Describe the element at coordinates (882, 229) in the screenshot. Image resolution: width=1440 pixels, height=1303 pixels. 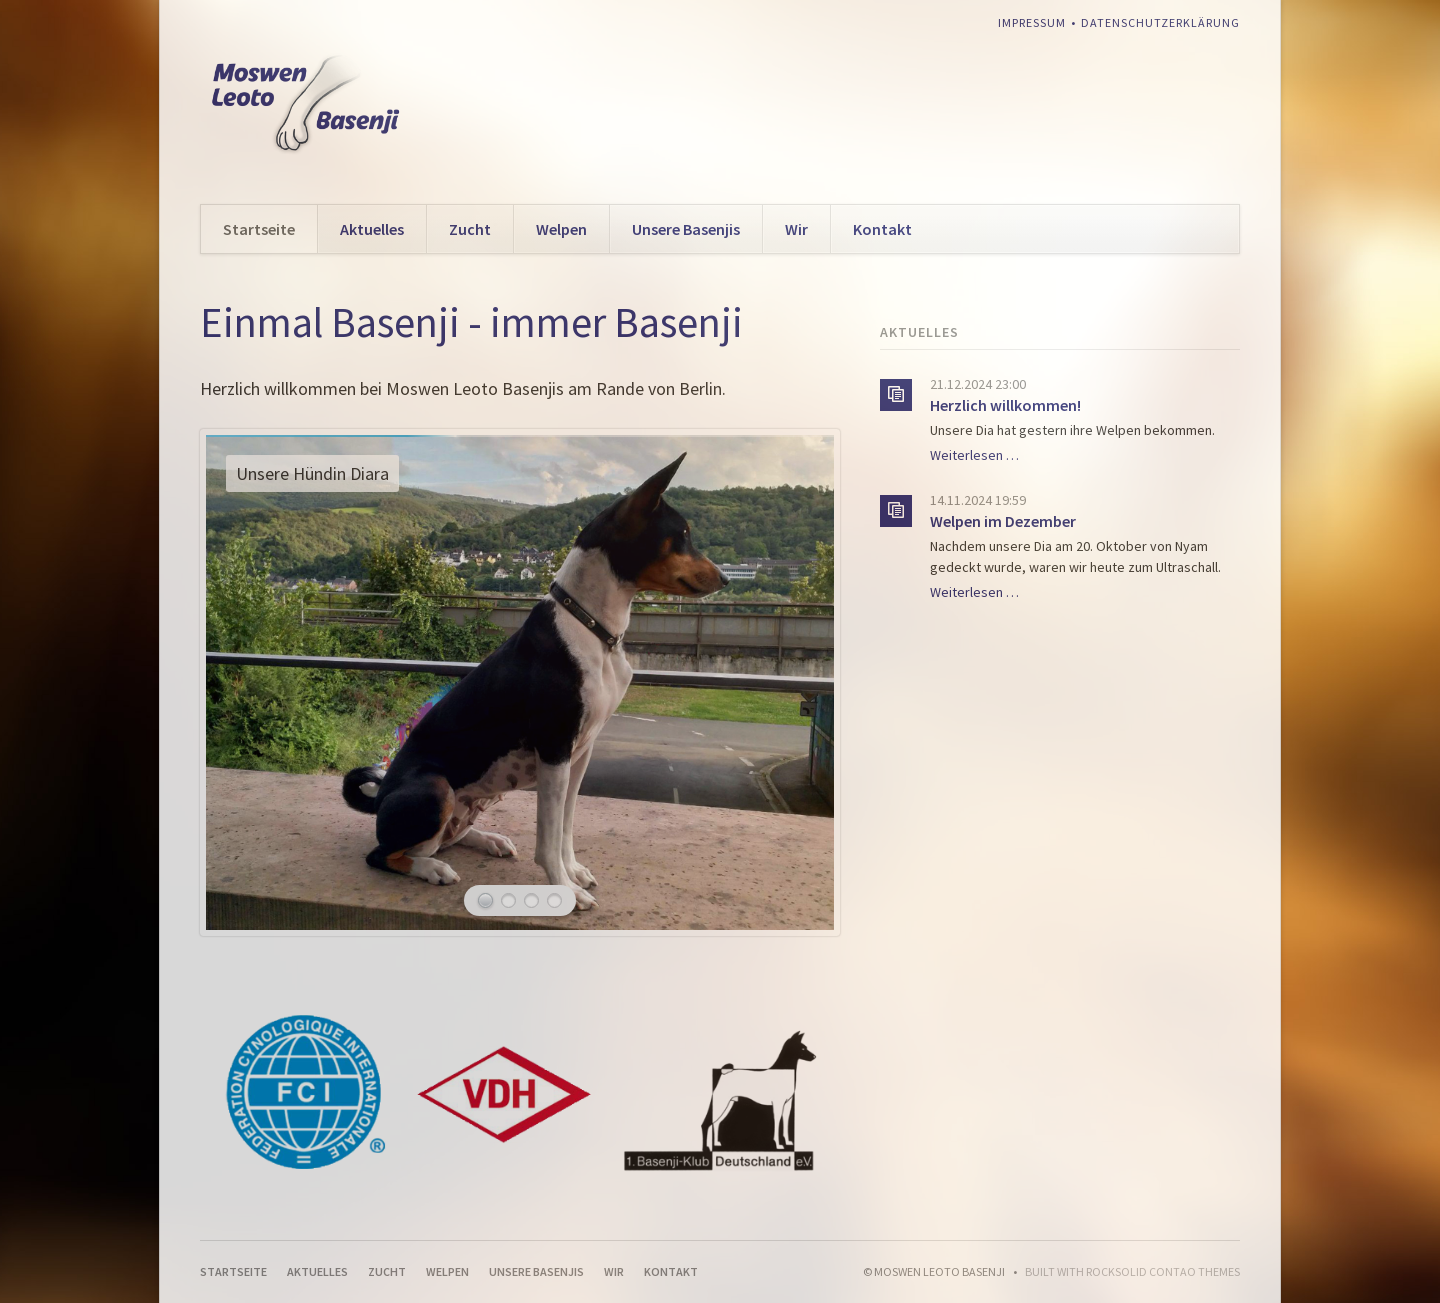
I see `Kontakt` at that location.